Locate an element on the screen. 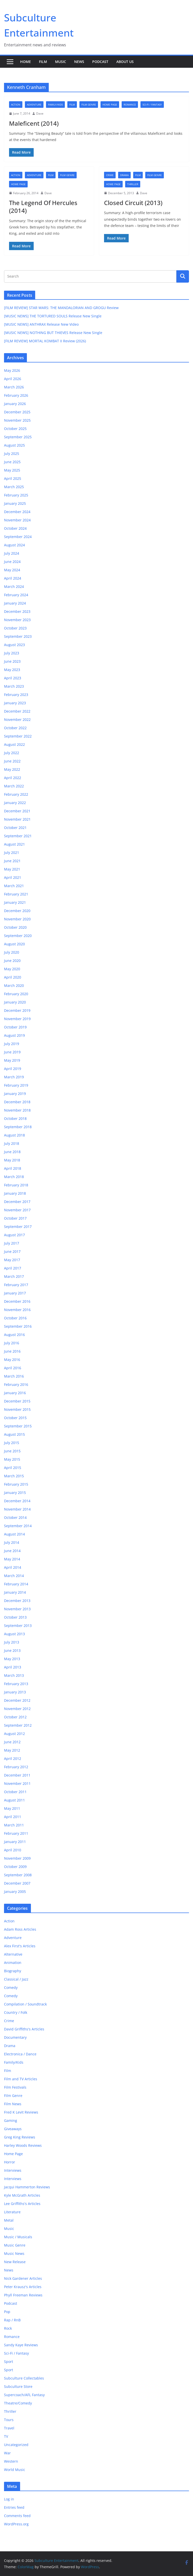  January 2018 is located at coordinates (15, 1193).